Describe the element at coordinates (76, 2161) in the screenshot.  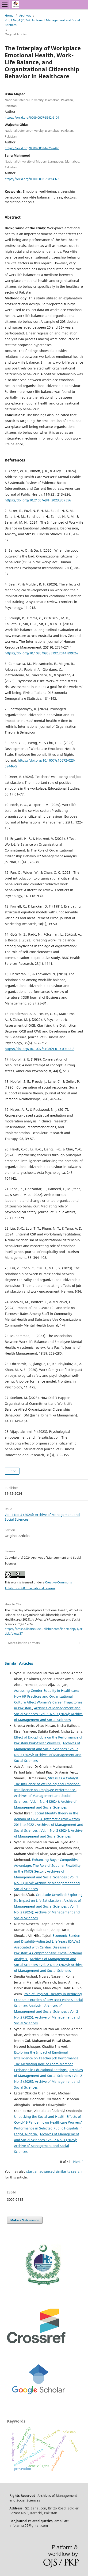
I see `Next` at that location.